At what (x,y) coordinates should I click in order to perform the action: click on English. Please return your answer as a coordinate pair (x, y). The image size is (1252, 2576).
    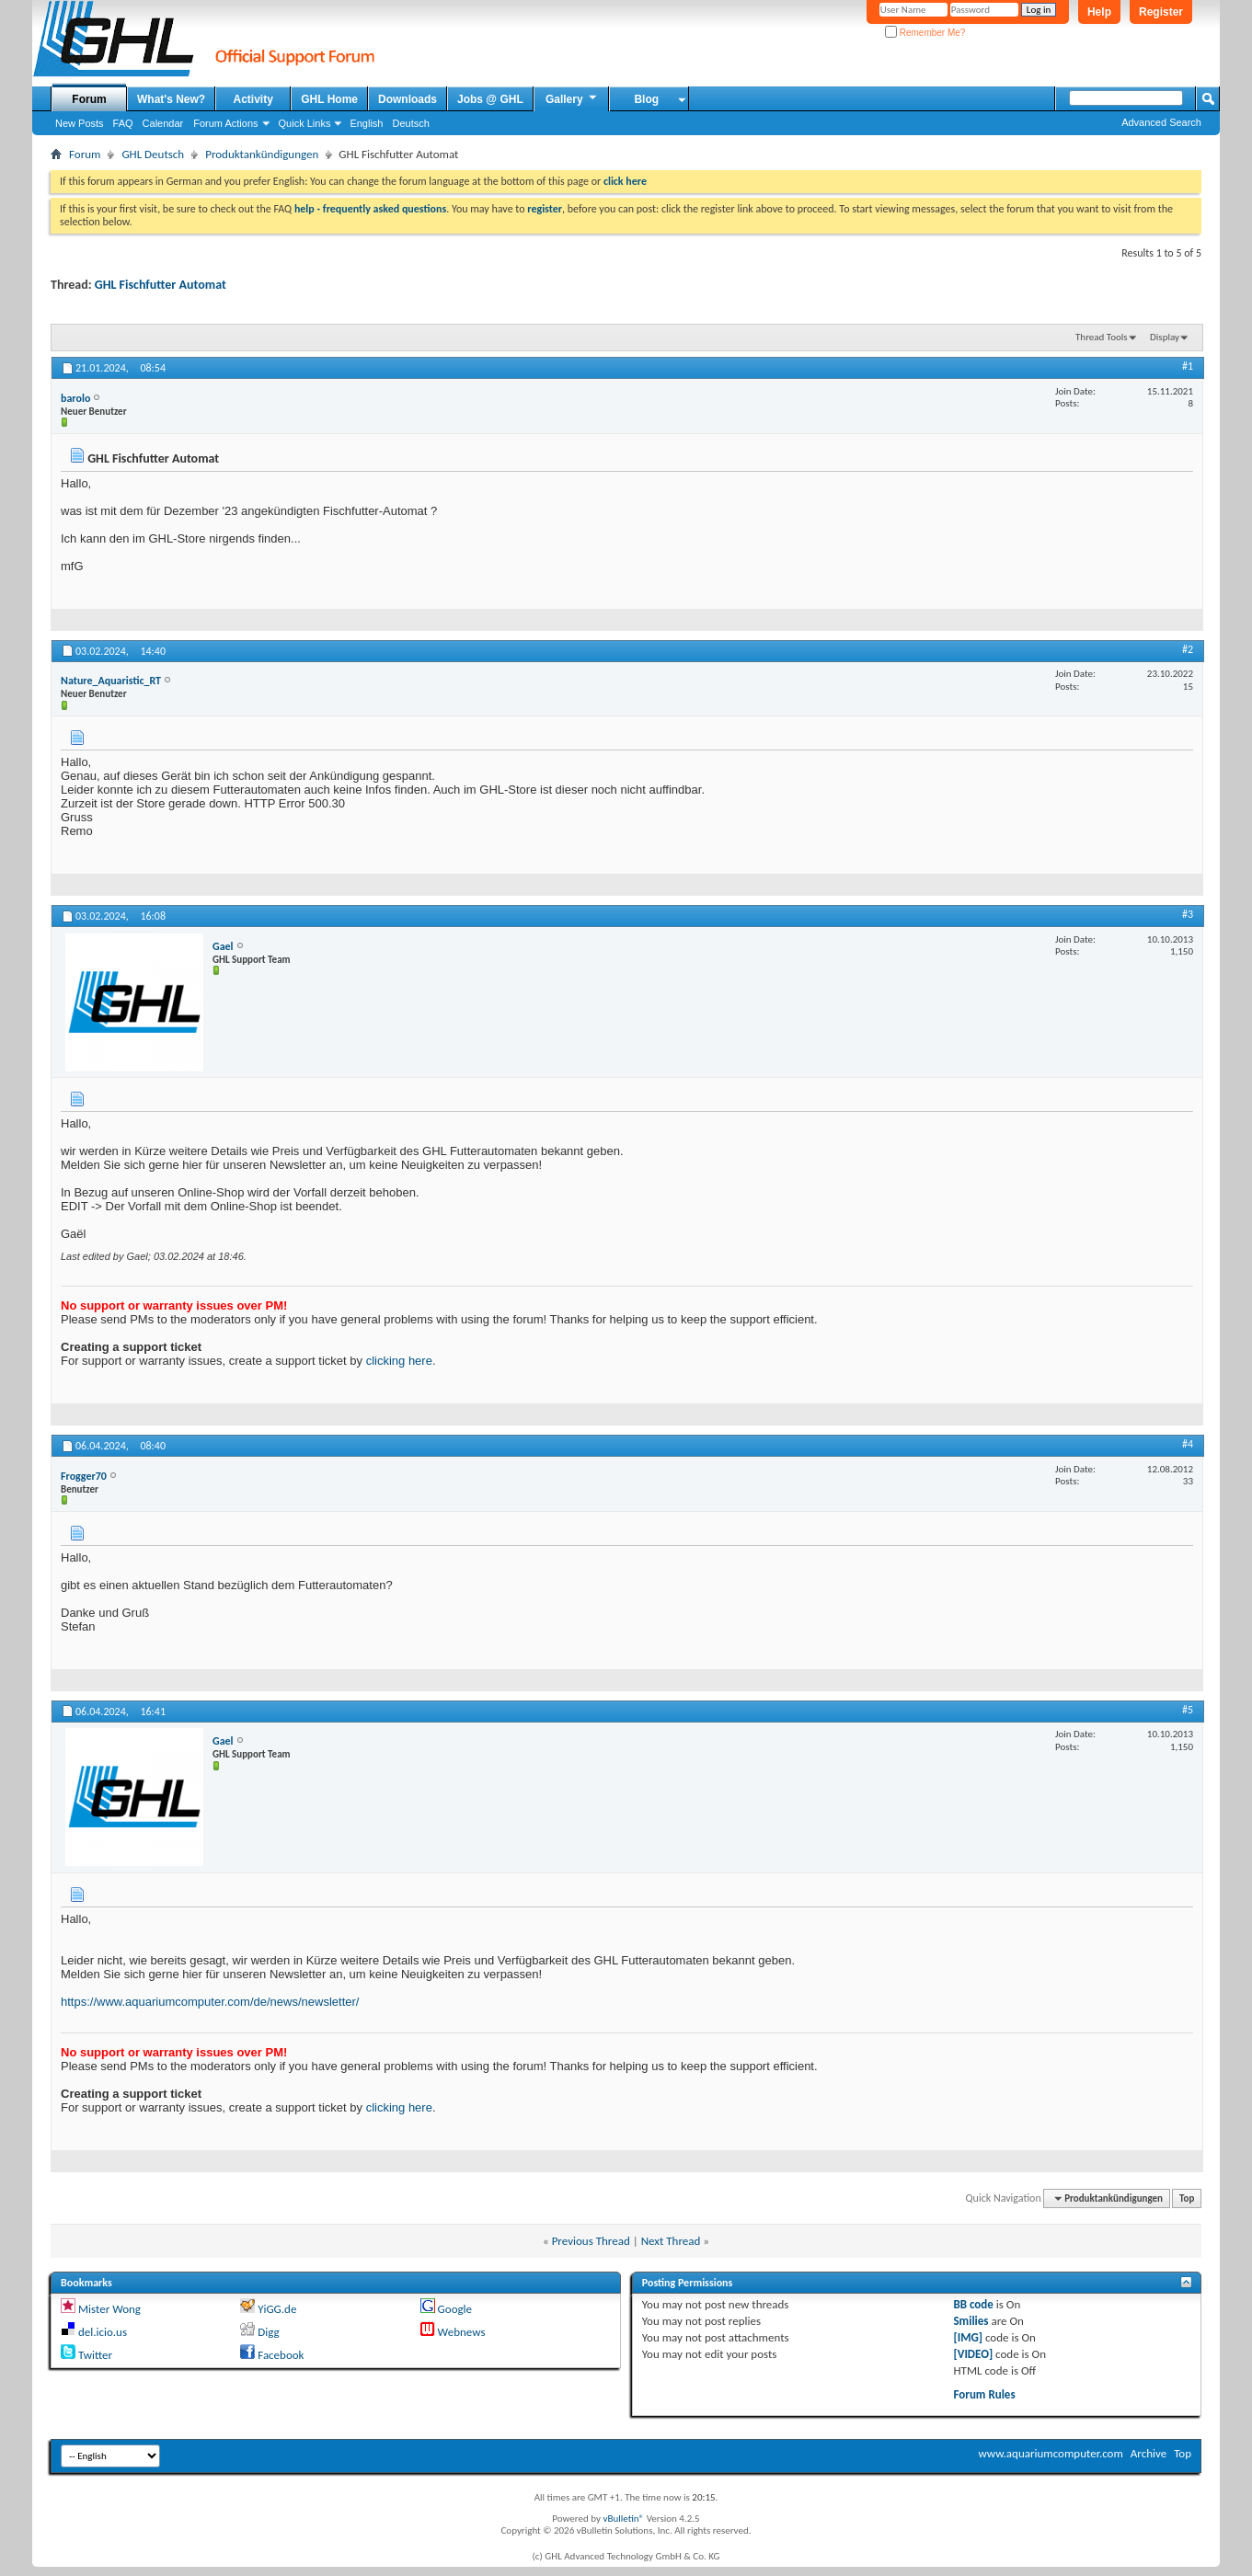
    Looking at the image, I should click on (366, 123).